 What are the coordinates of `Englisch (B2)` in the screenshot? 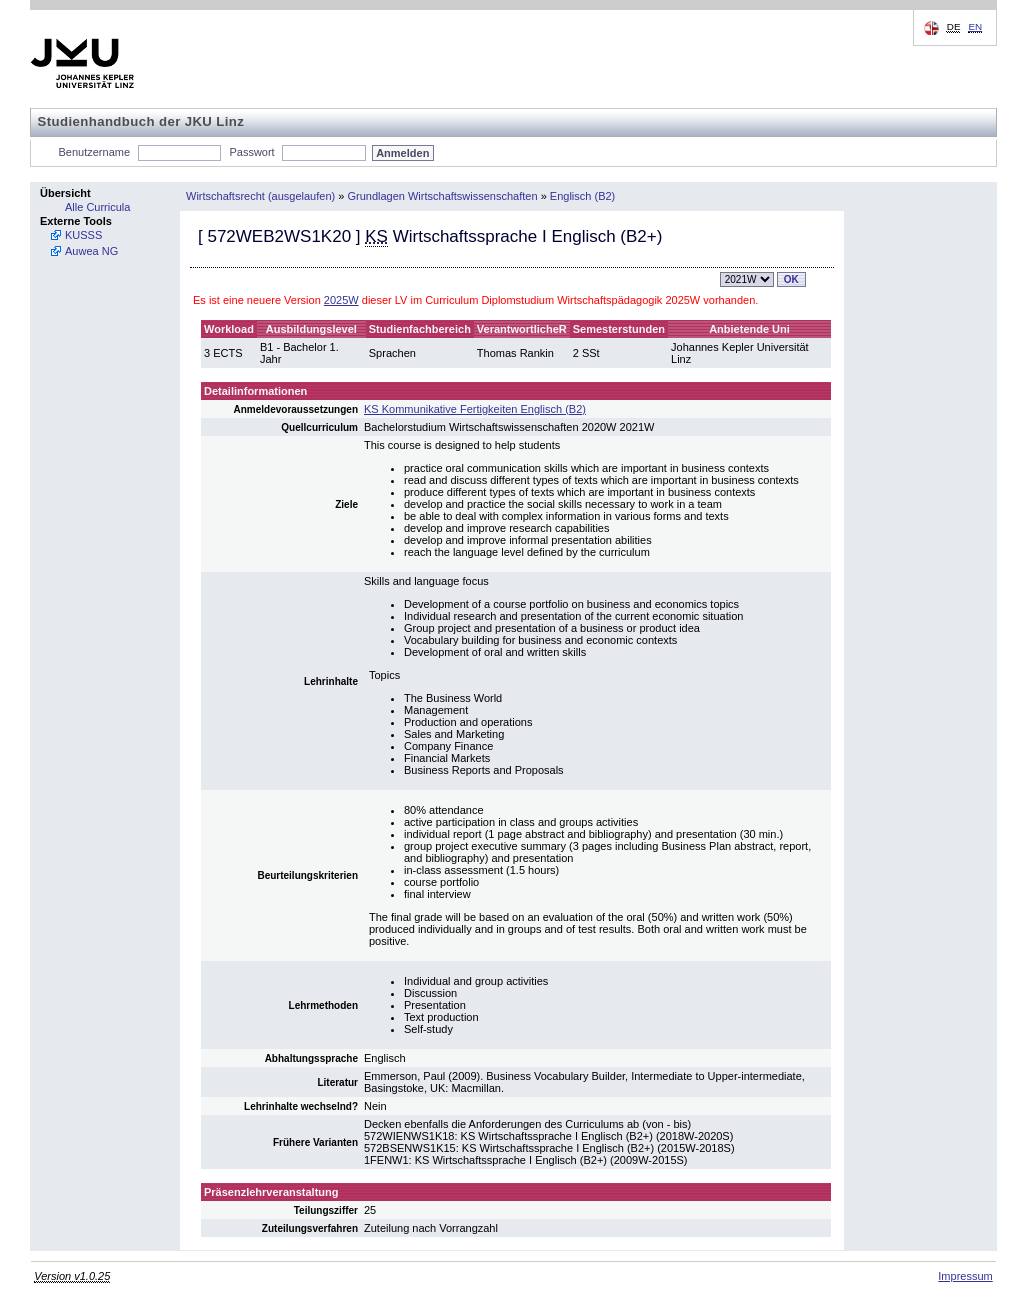 It's located at (582, 196).